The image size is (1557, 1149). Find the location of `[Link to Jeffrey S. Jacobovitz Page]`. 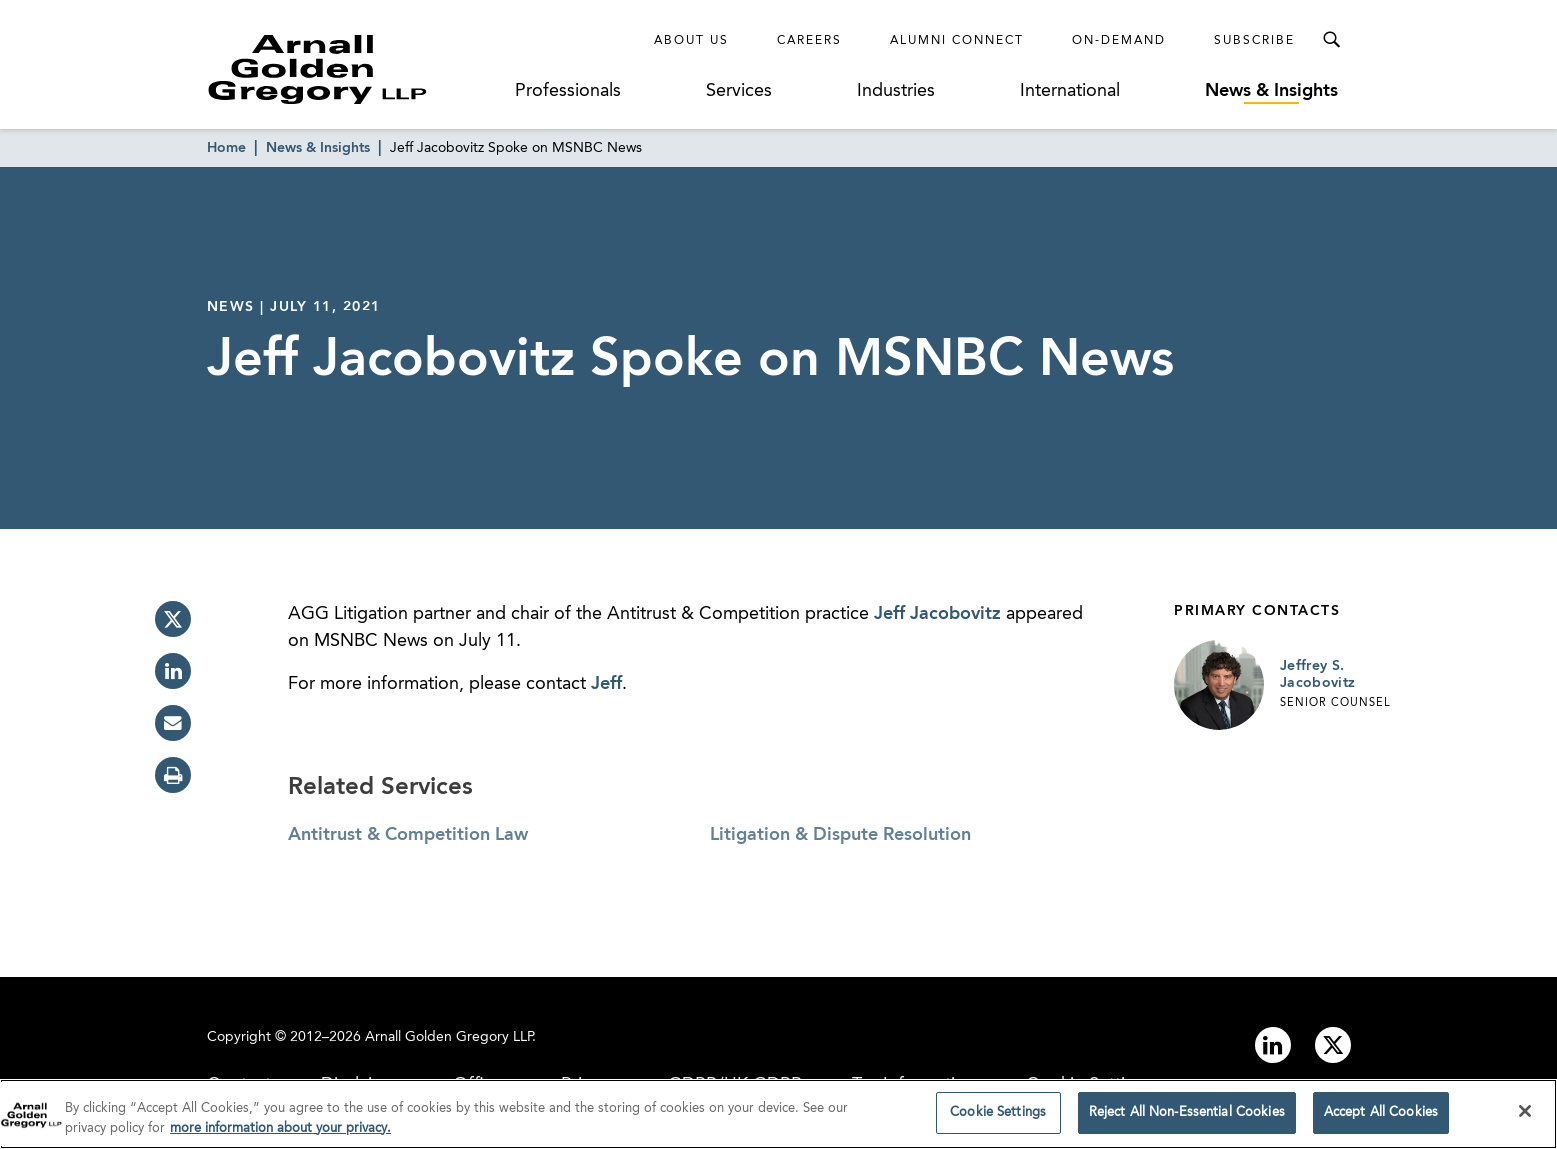

[Link to Jeffrey S. Jacobovitz Page] is located at coordinates (1219, 685).